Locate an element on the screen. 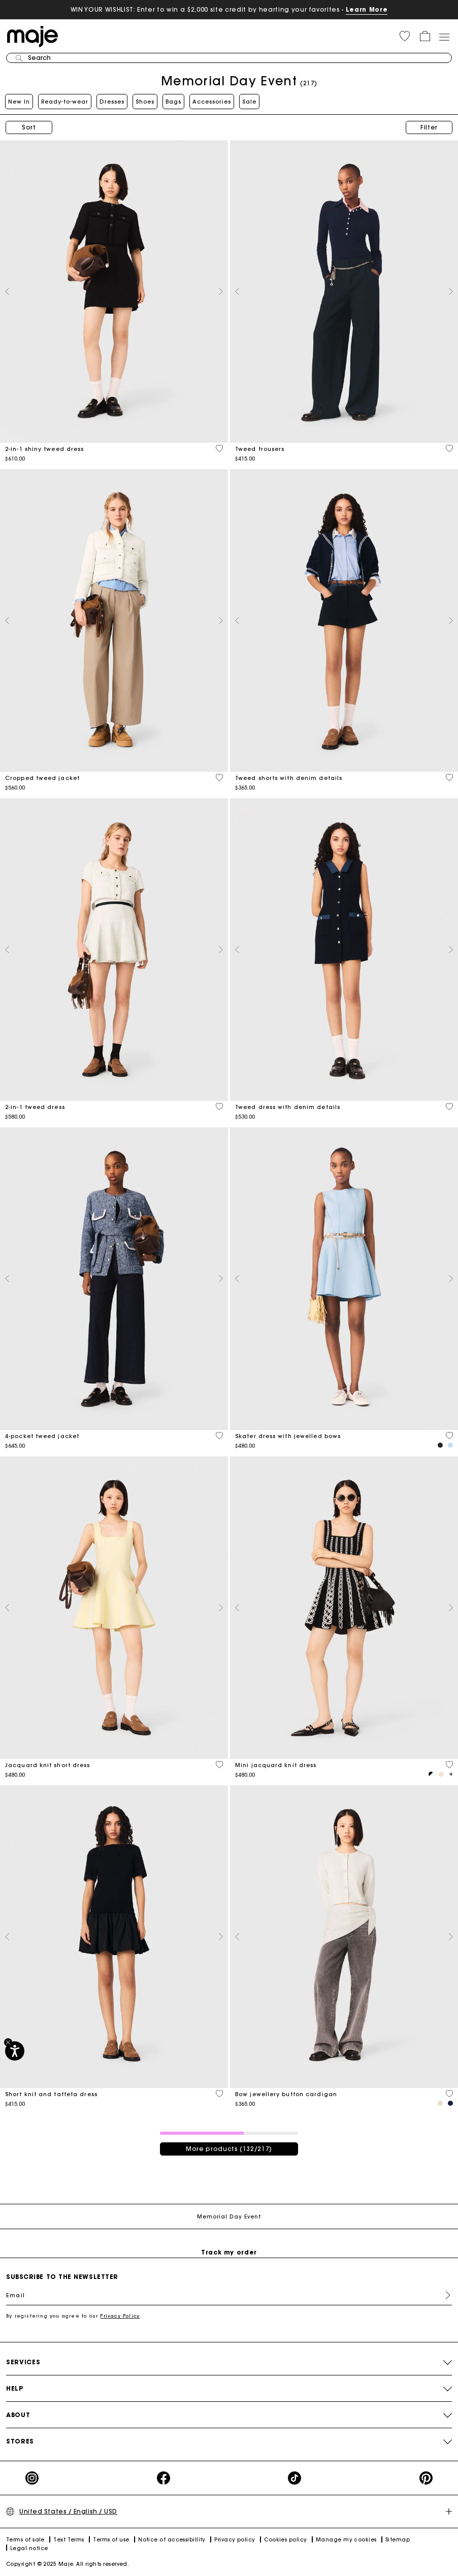 The image size is (458, 2576). [Email] is located at coordinates (229, 2295).